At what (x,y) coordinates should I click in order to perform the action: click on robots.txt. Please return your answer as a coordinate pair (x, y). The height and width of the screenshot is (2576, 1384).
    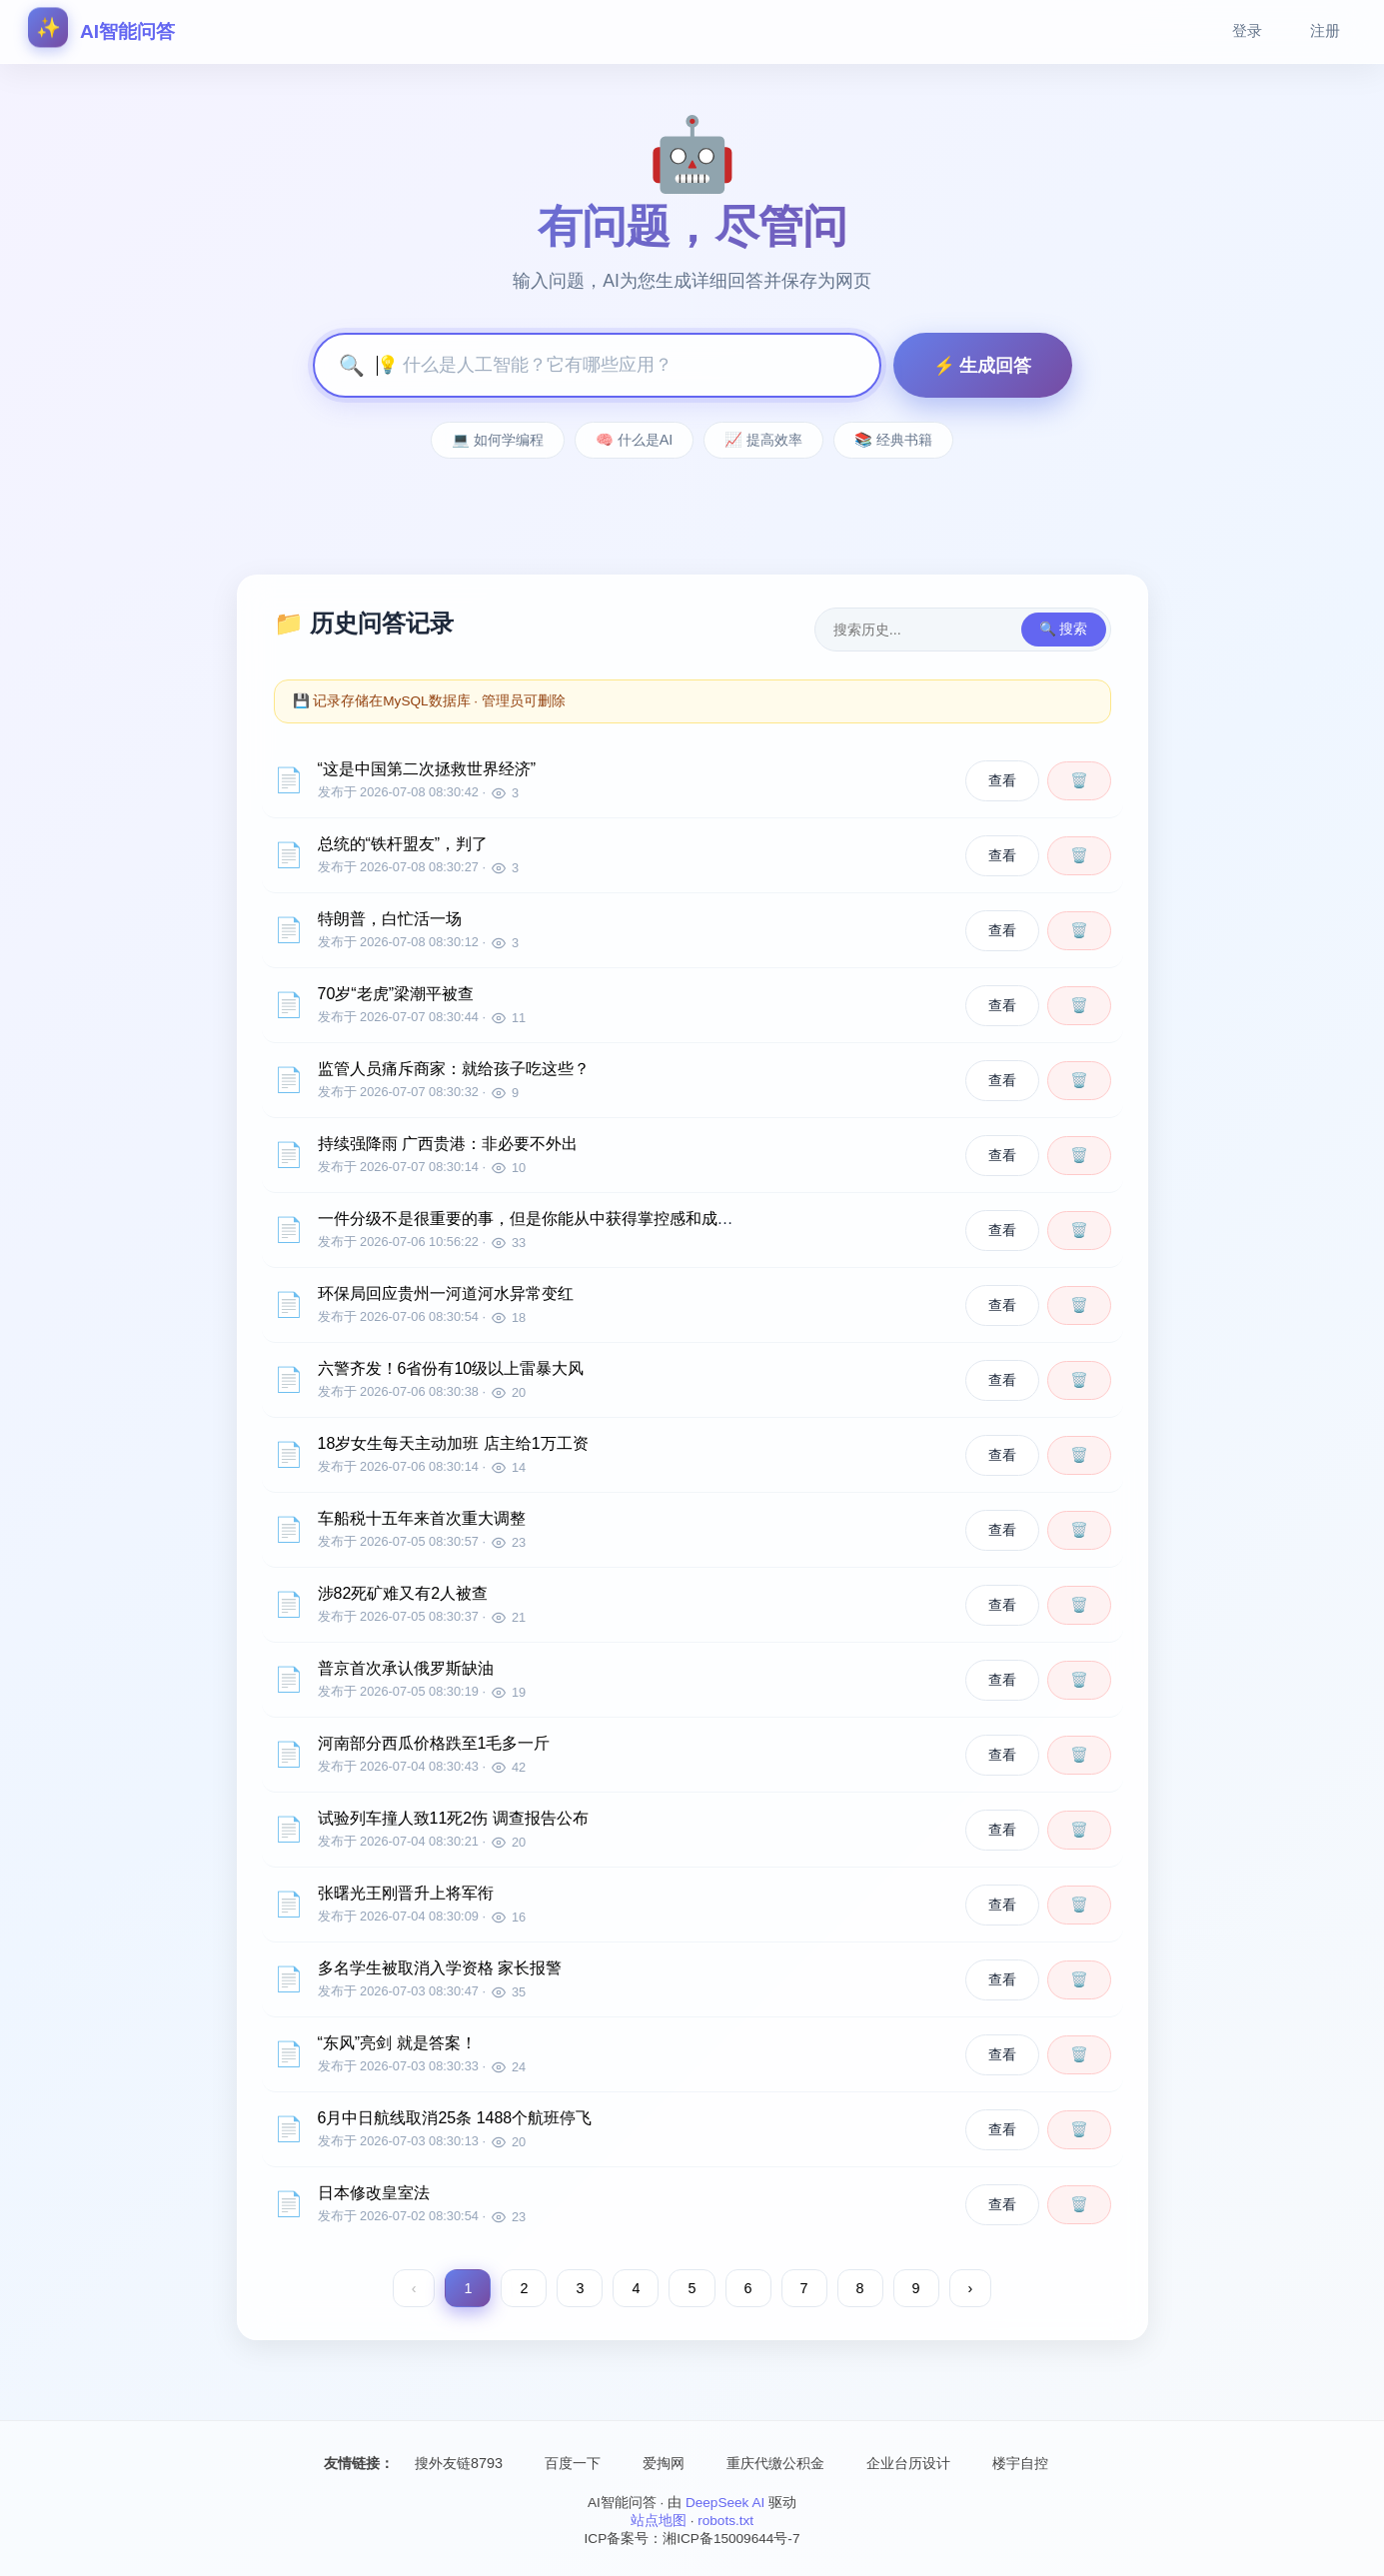
    Looking at the image, I should click on (725, 2520).